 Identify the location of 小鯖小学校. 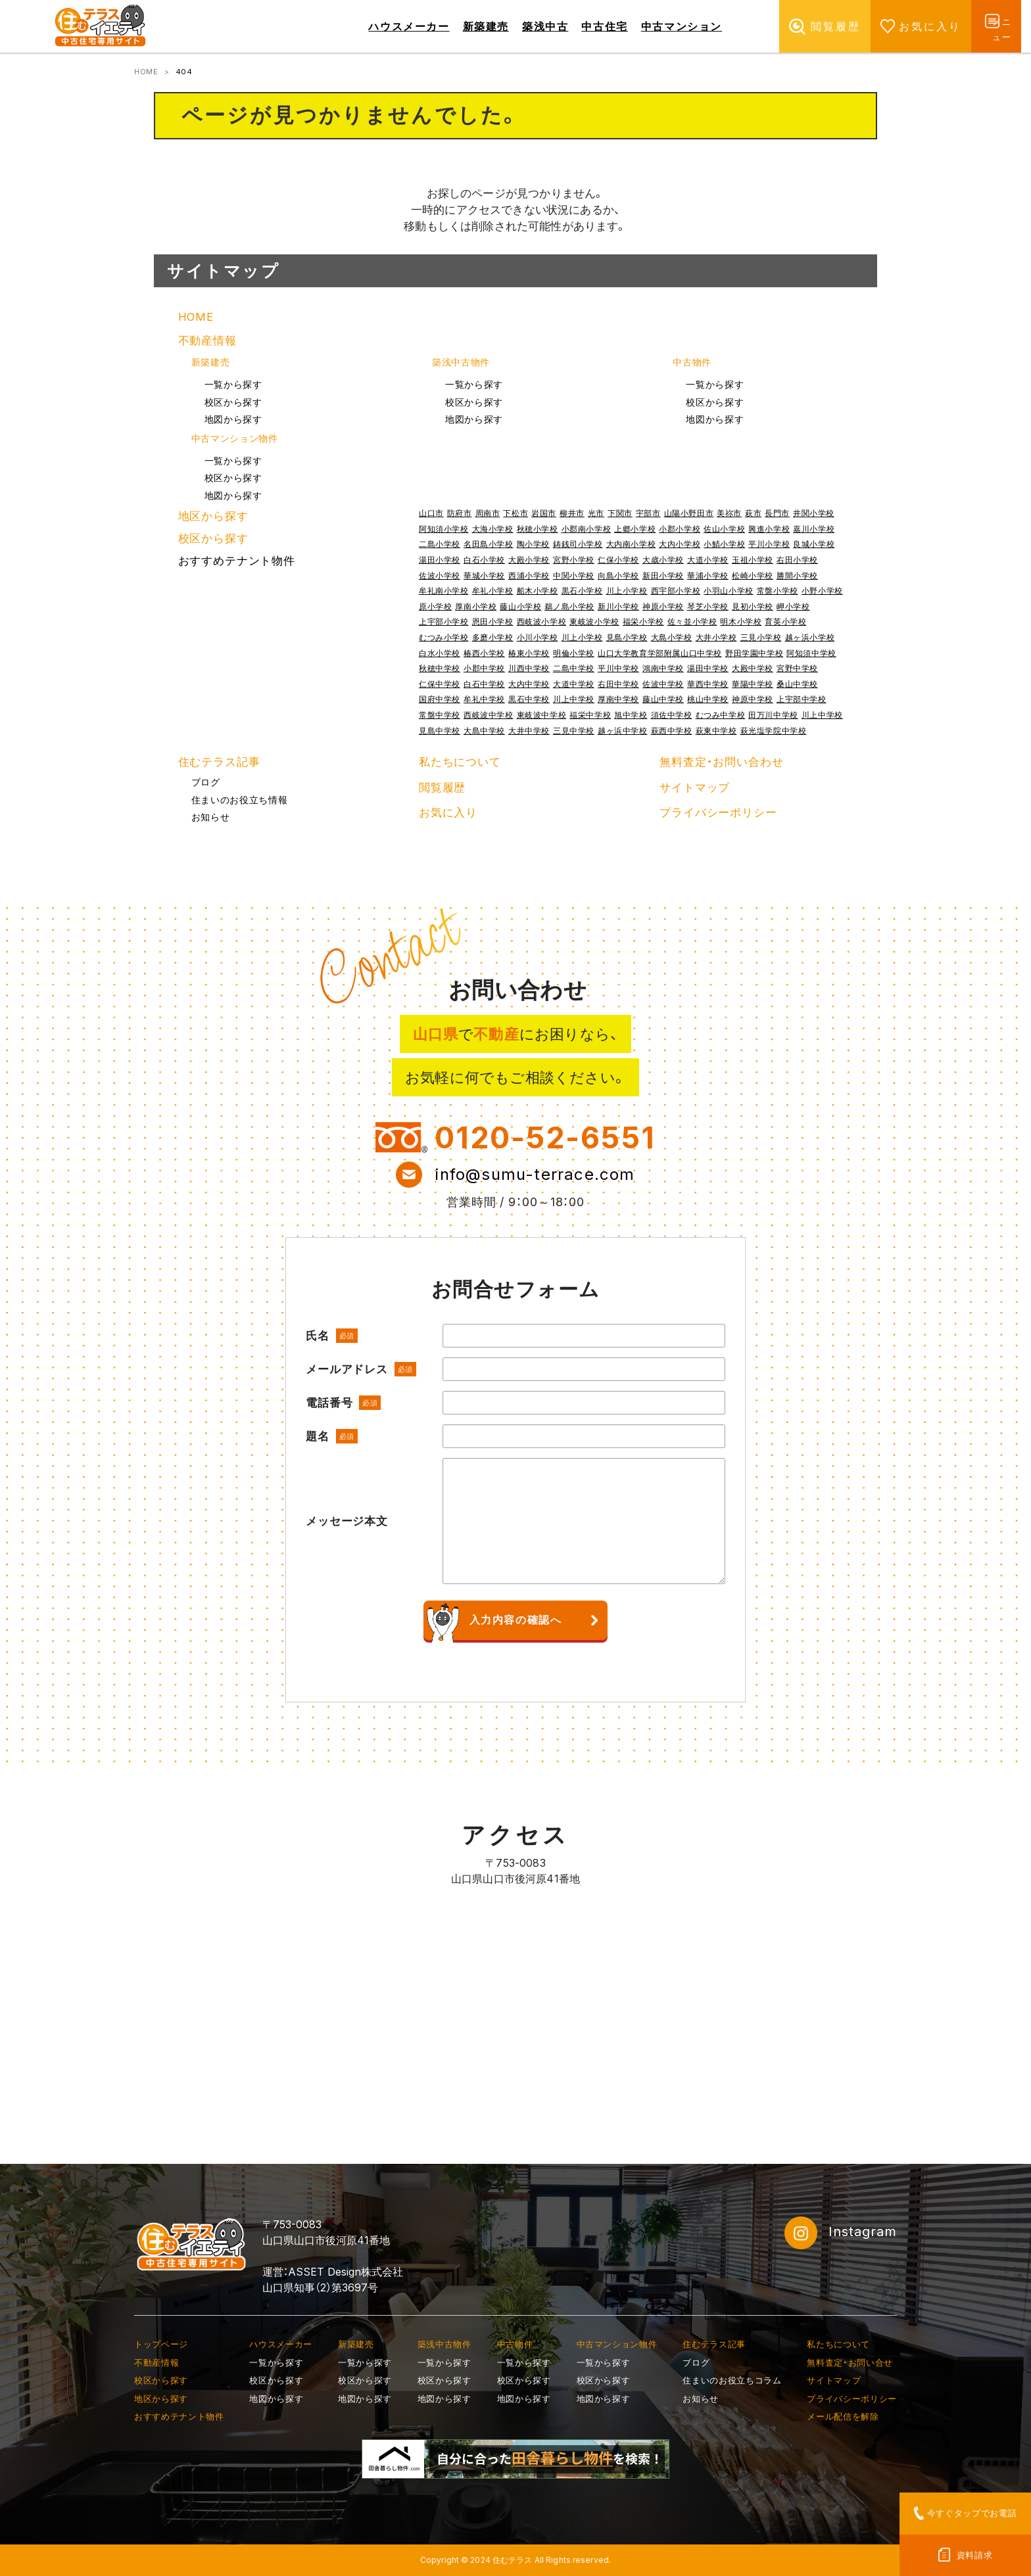
(724, 544).